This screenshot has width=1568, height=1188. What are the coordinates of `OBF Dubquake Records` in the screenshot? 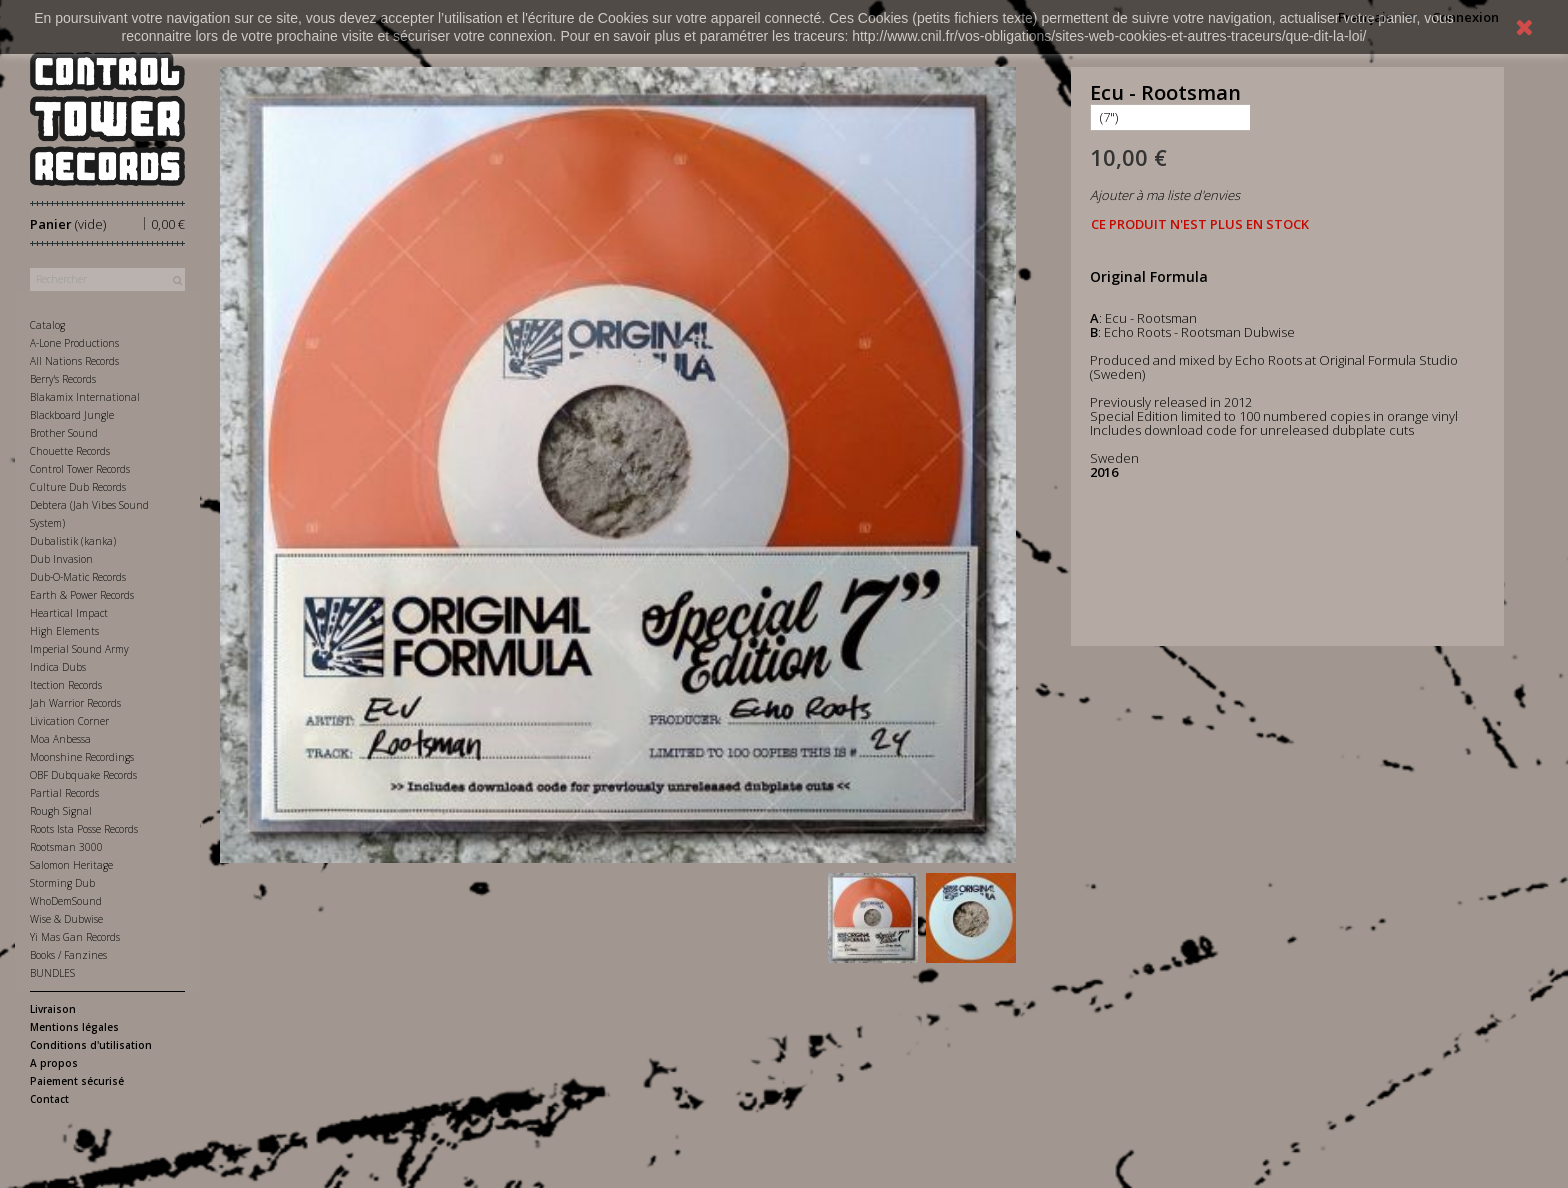 It's located at (83, 775).